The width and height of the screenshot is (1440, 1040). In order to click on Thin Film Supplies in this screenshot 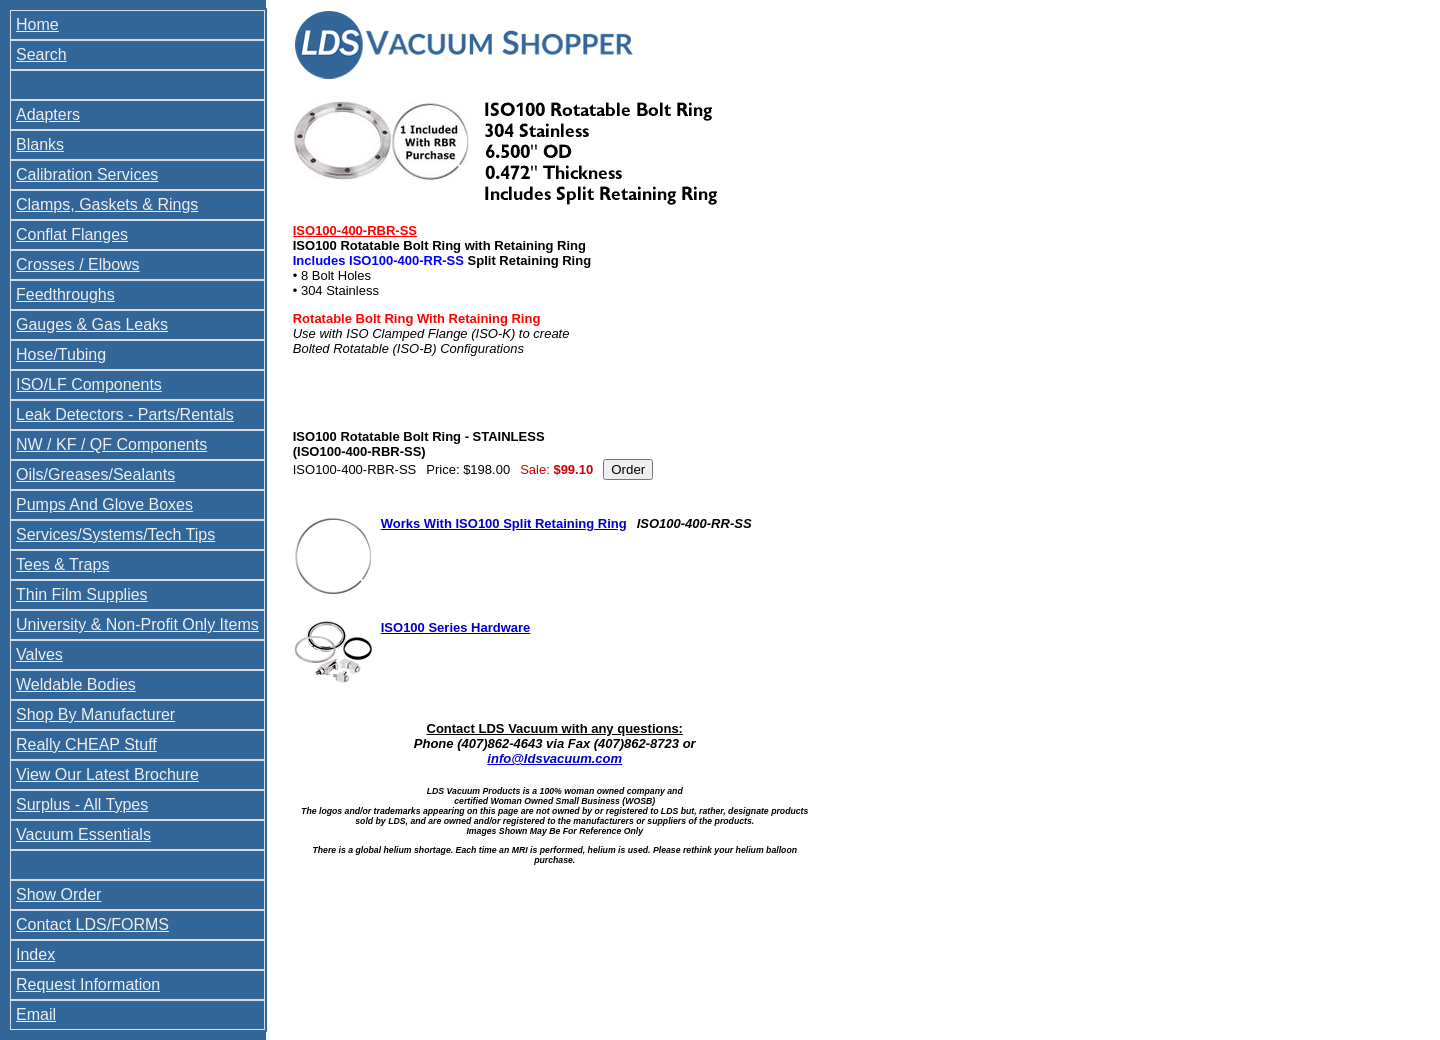, I will do `click(82, 594)`.